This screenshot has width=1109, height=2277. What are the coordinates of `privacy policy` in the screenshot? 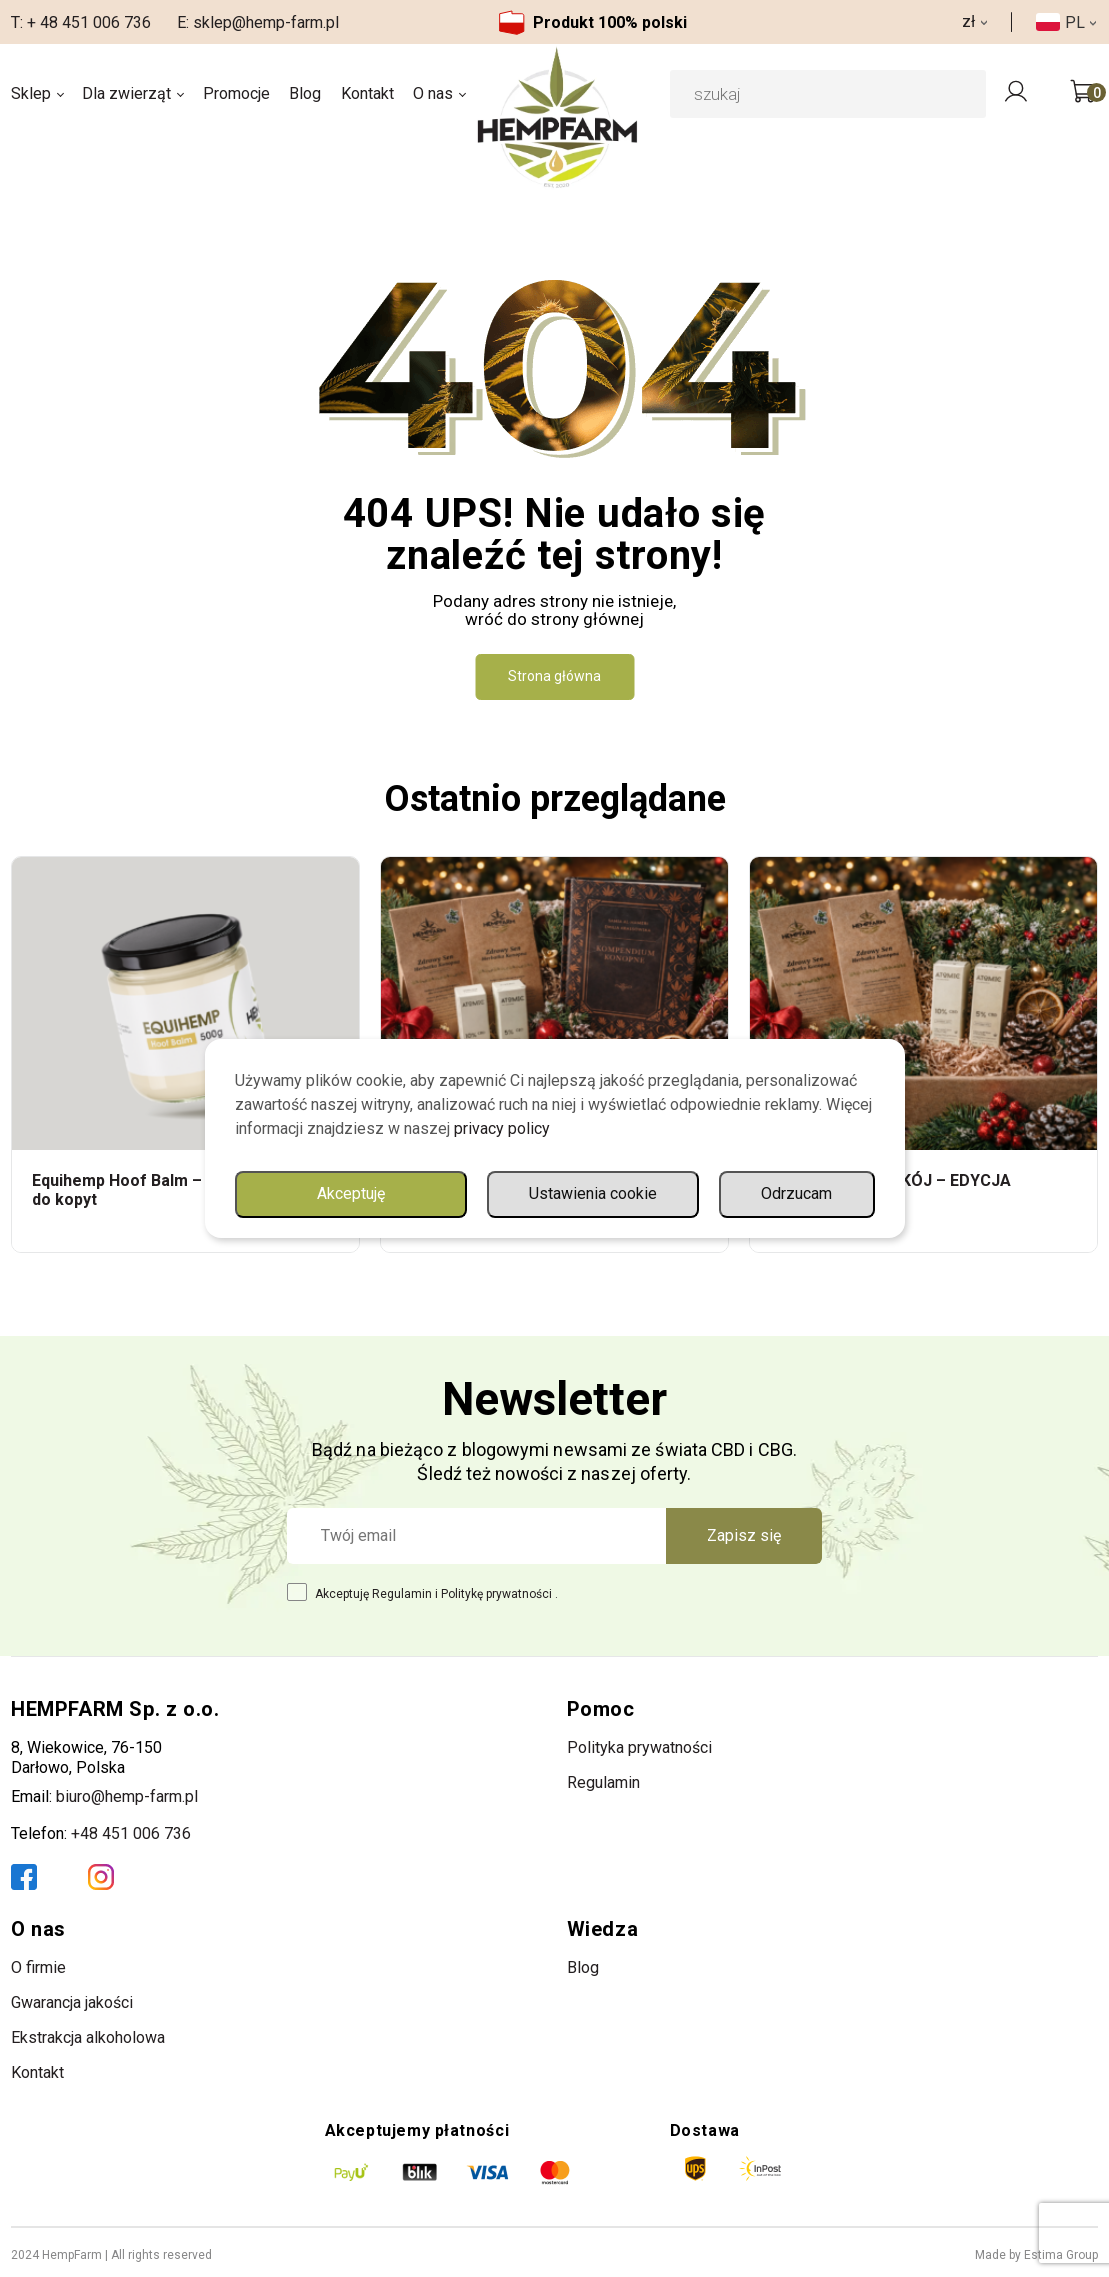 It's located at (502, 1128).